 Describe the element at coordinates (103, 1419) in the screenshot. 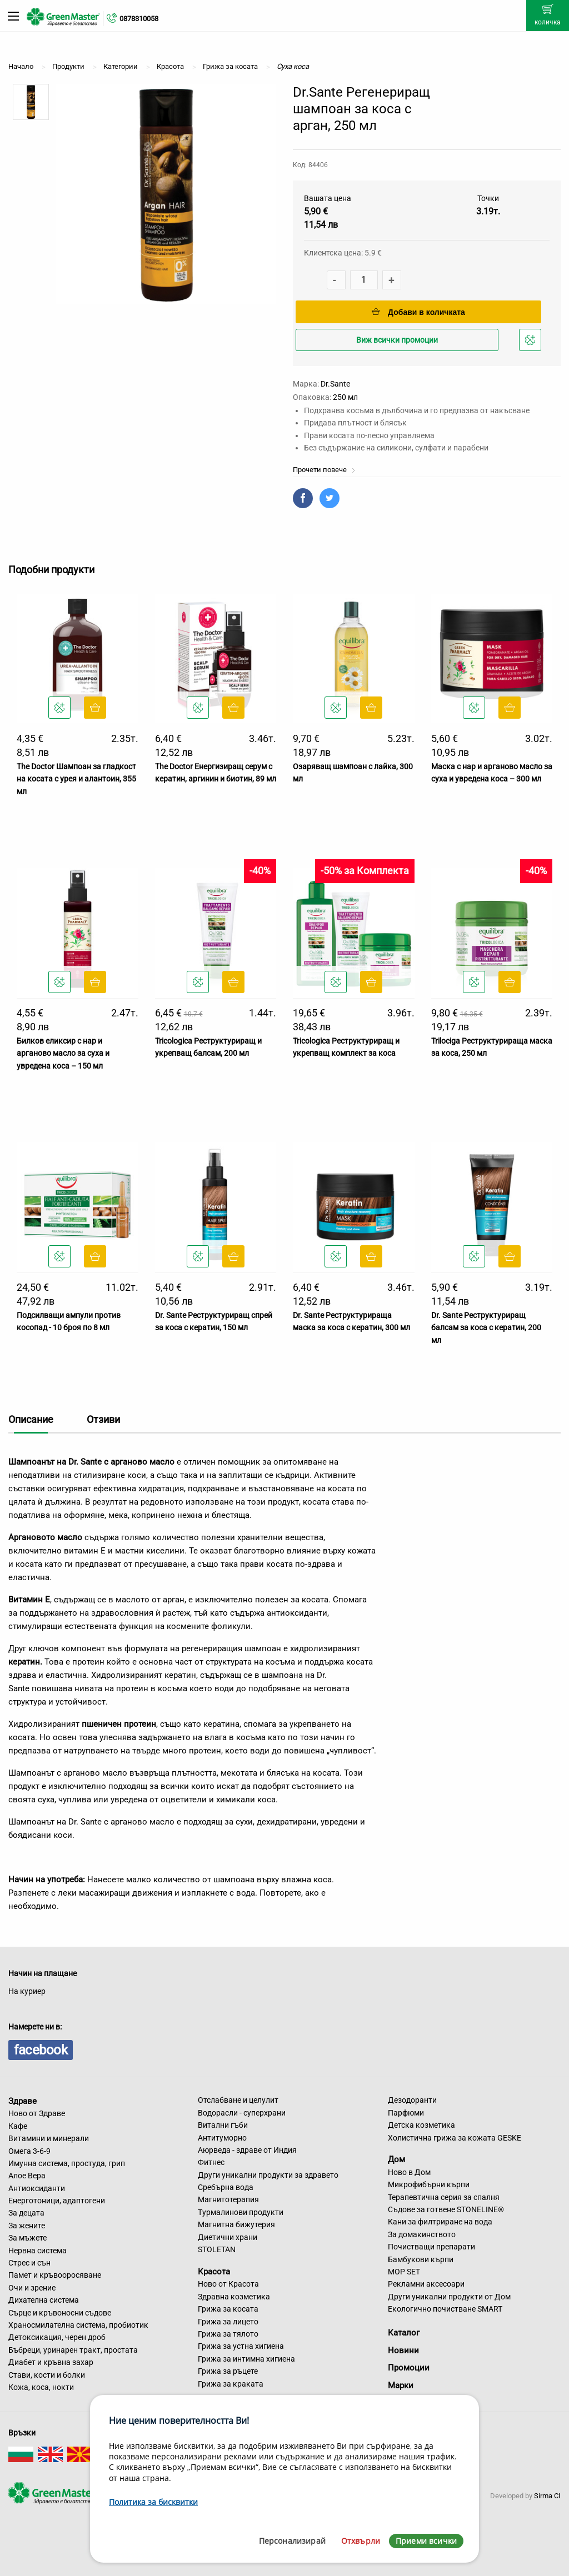

I see `Отзиви` at that location.